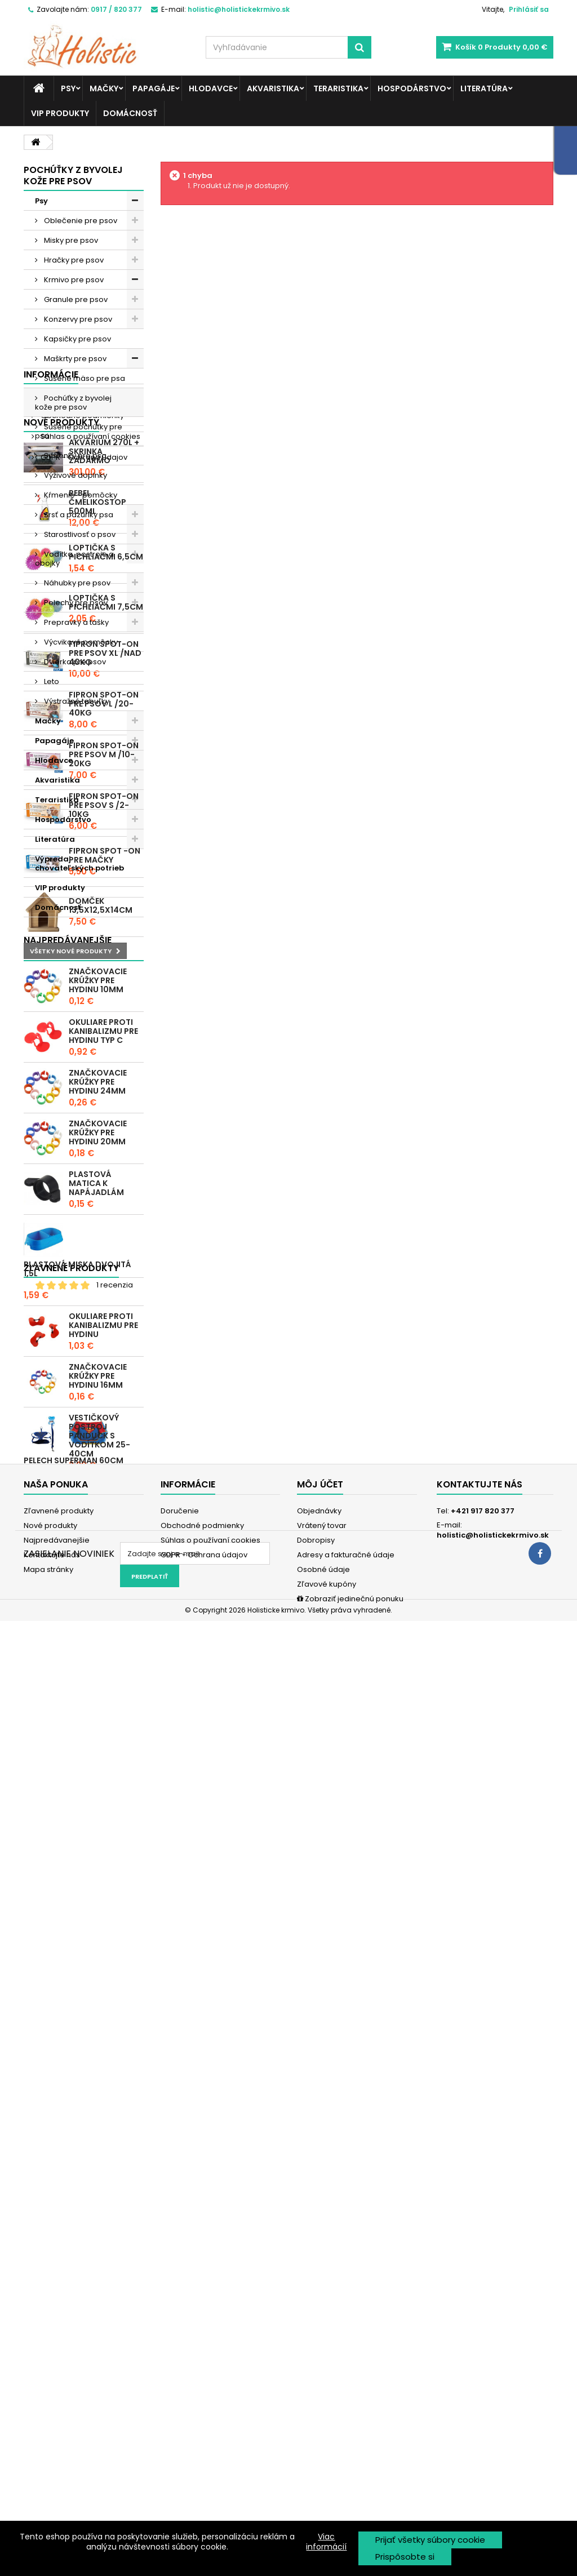 This screenshot has height=2576, width=577. Describe the element at coordinates (104, 1381) in the screenshot. I see `Fipron spot-on pre psov M /10-20kg` at that location.